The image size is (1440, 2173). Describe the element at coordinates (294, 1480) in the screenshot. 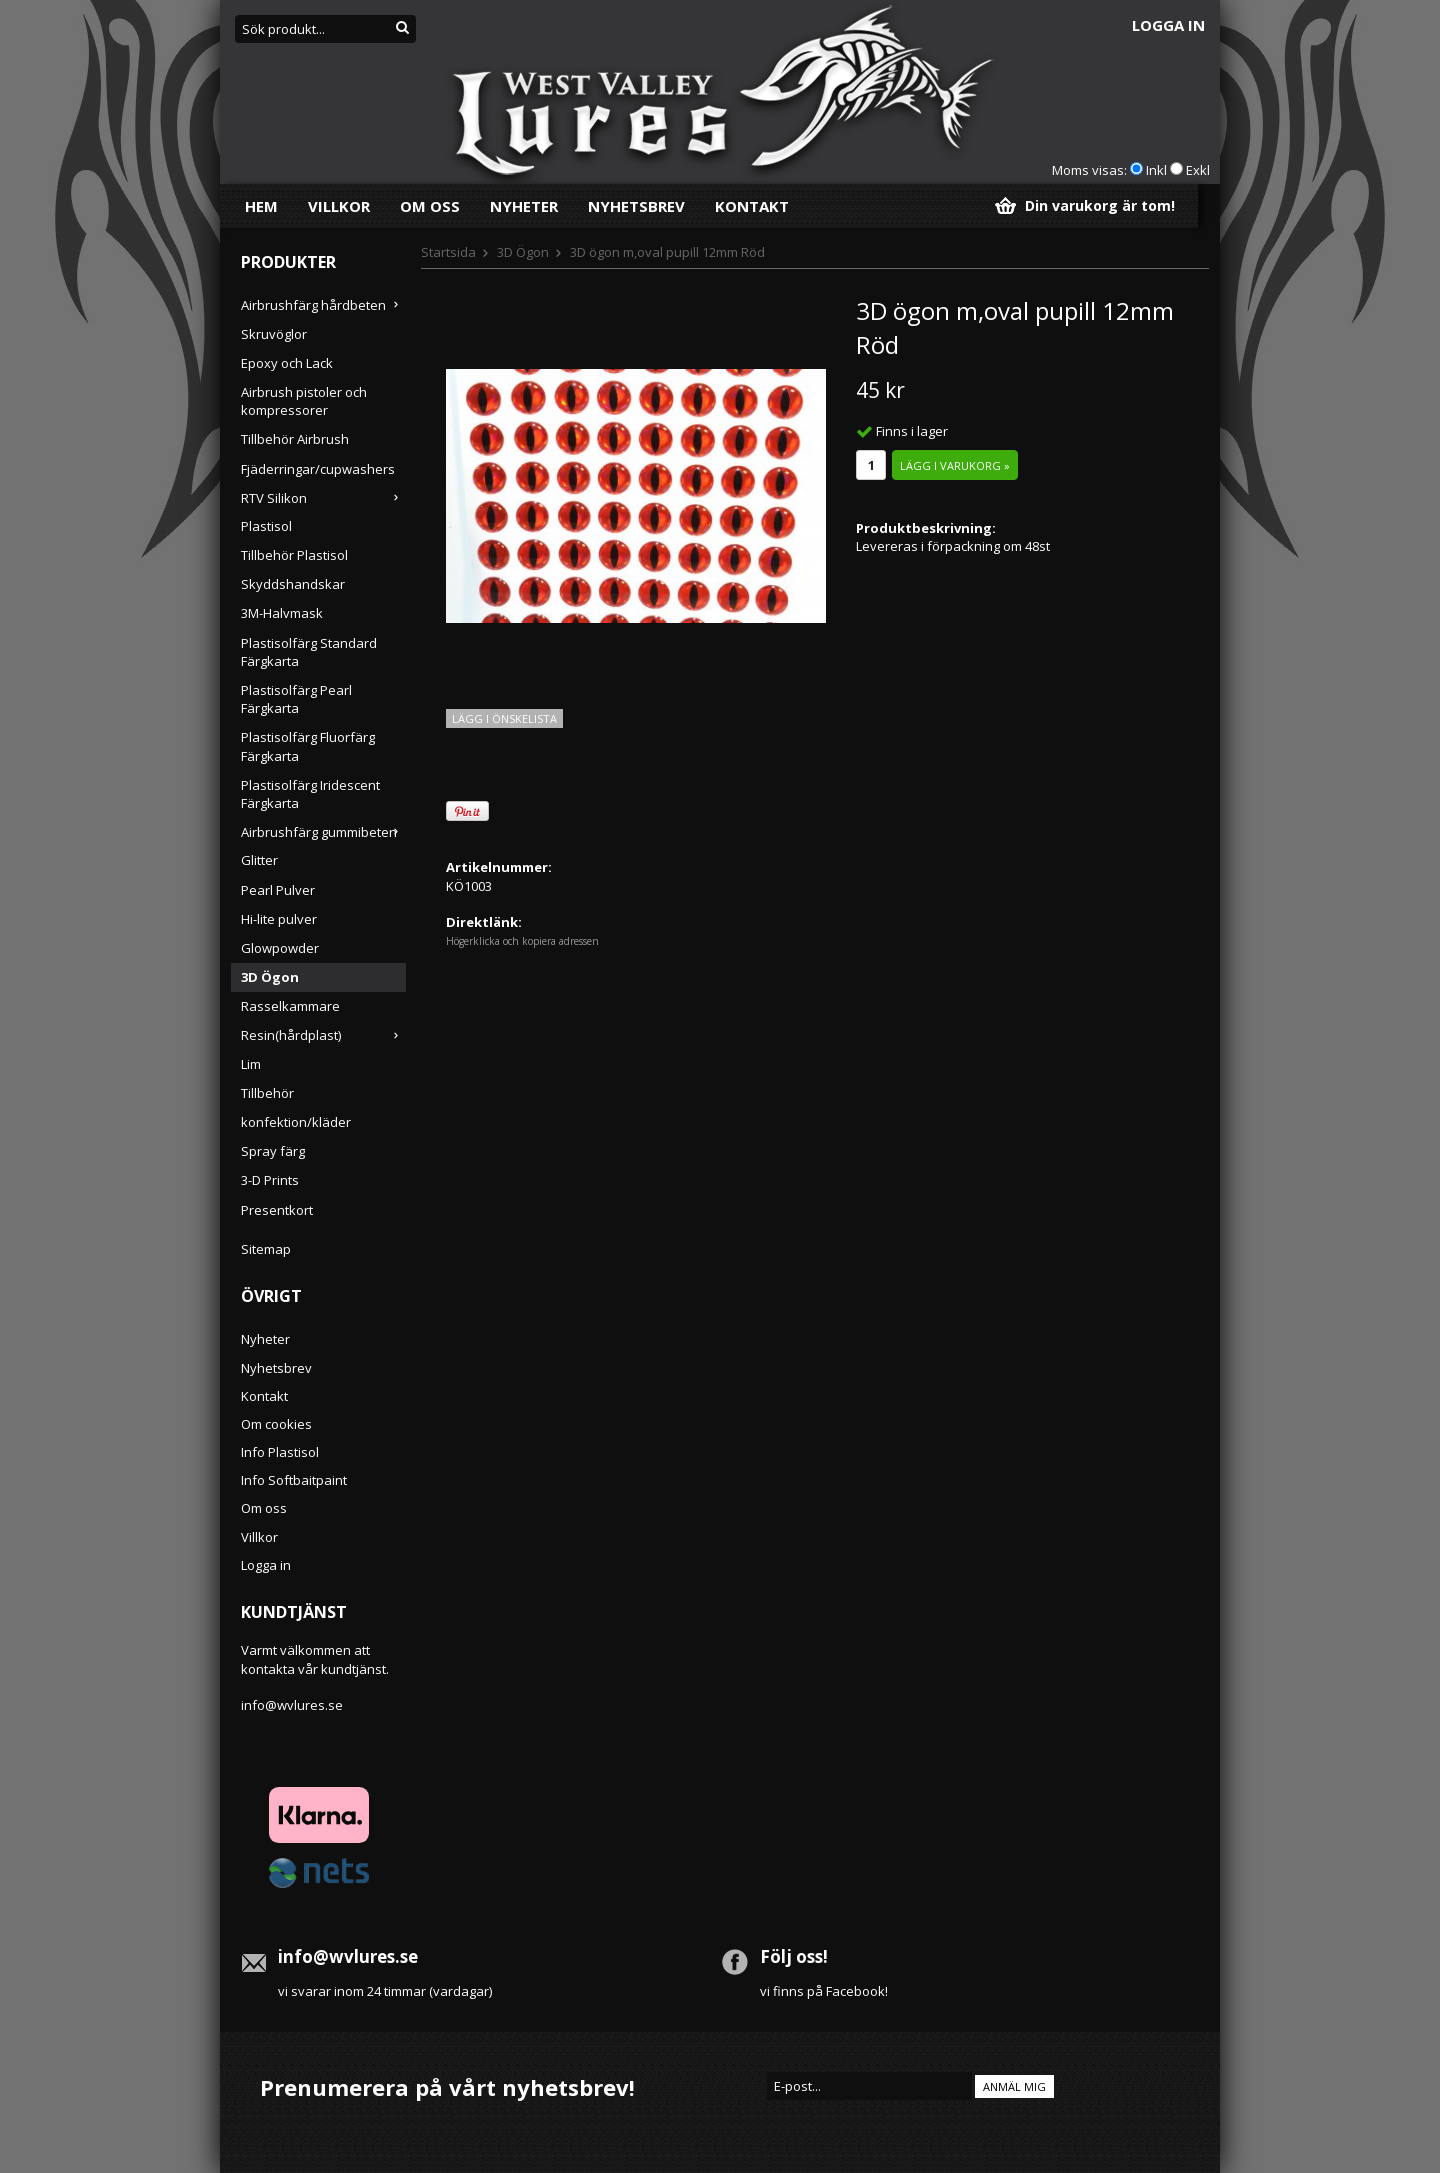

I see `Info Softbaitpaint` at that location.